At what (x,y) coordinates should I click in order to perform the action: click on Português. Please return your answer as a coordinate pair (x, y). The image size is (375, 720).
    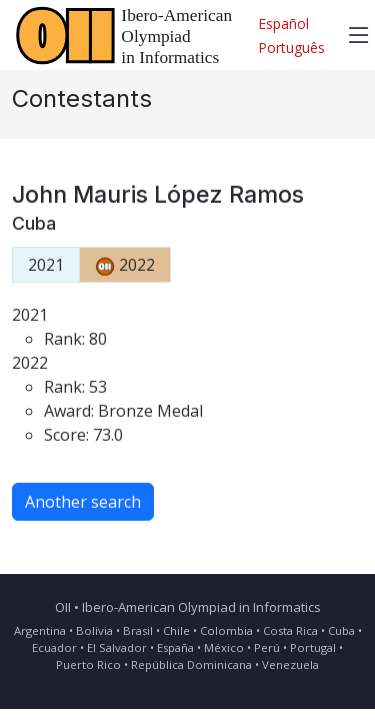
    Looking at the image, I should click on (291, 47).